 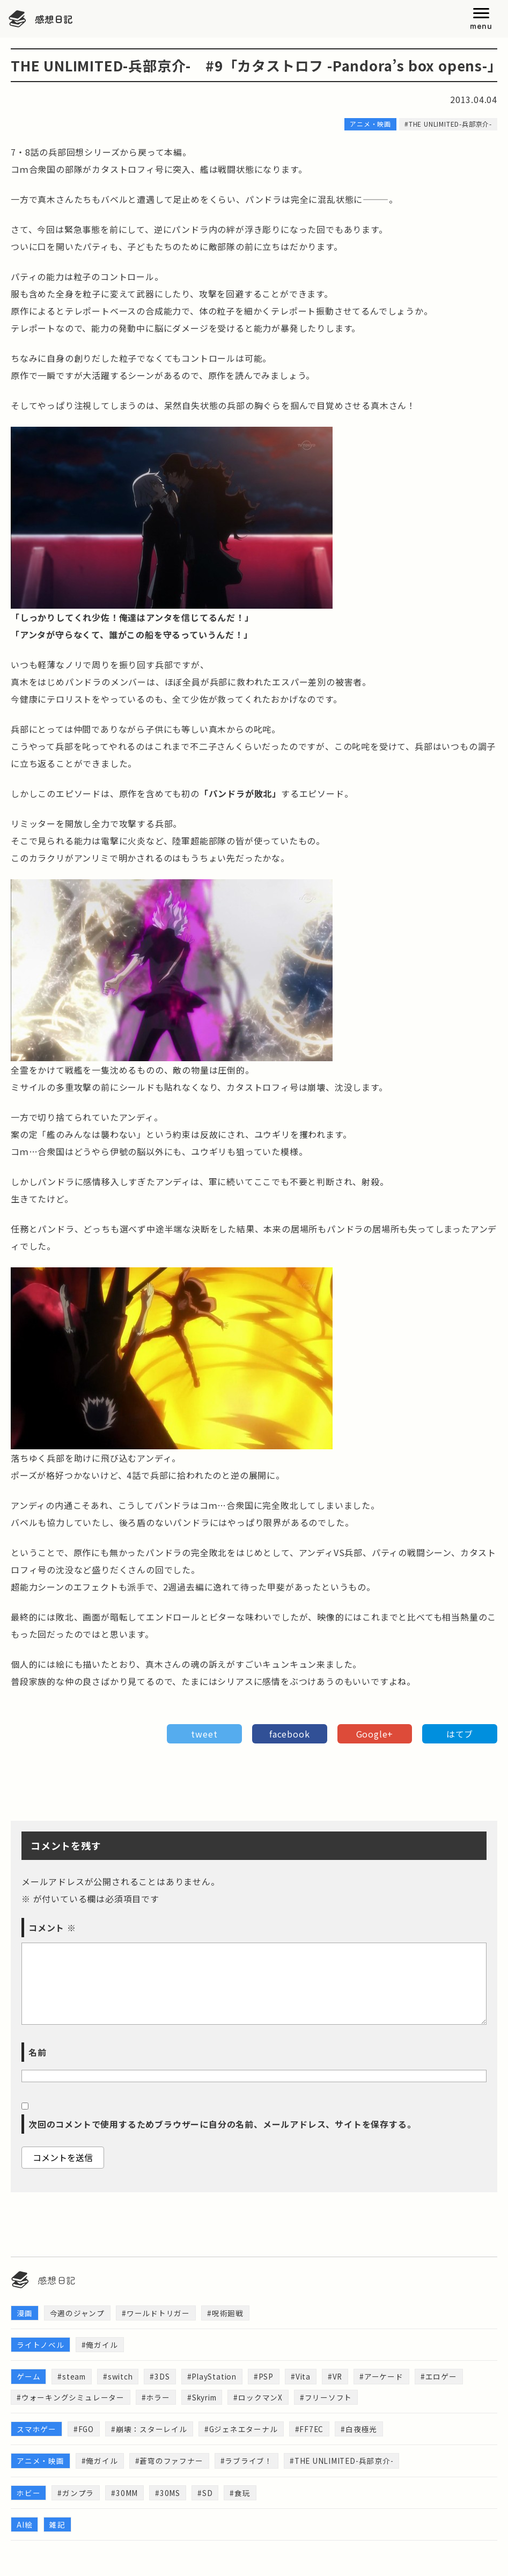 I want to click on 次回のコメントで使用するためブラウザーに自分の名前、メールアドレス、サイトを保存する。, so click(x=222, y=2124).